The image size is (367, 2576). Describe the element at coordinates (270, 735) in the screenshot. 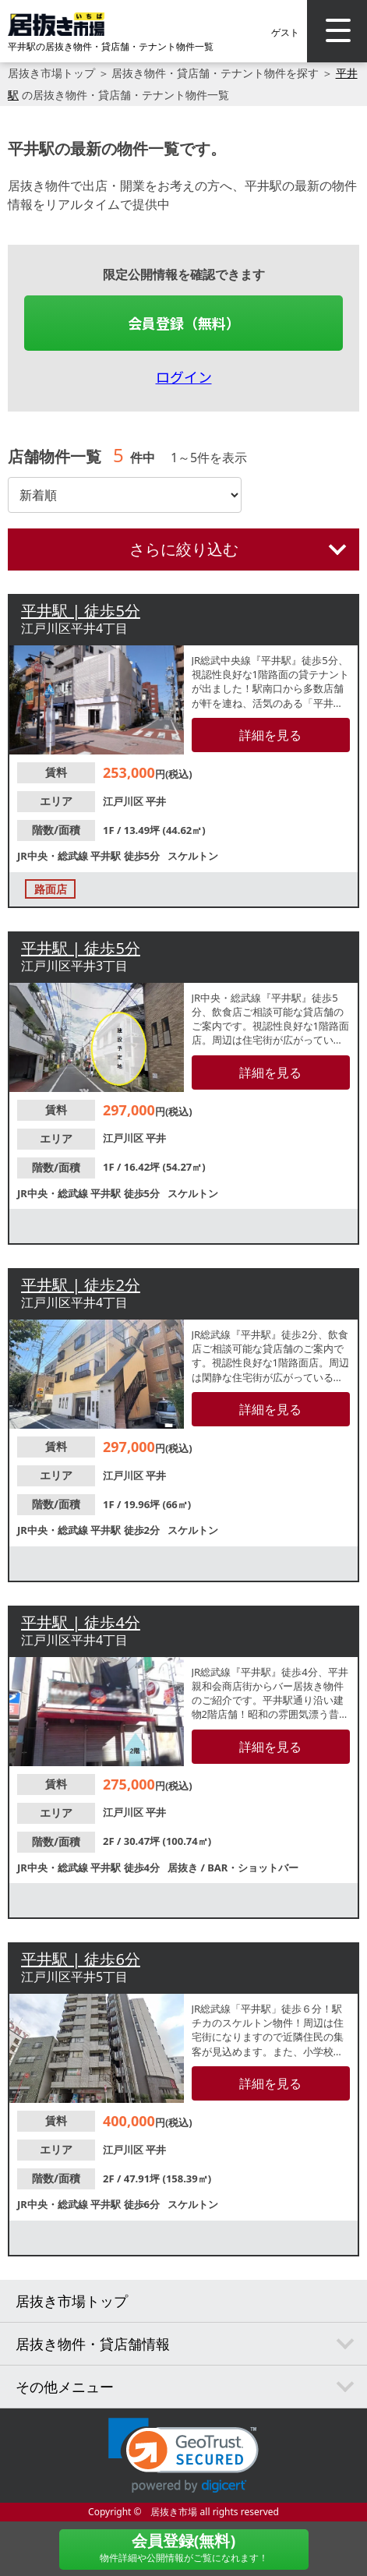

I see `詳細を見る` at that location.